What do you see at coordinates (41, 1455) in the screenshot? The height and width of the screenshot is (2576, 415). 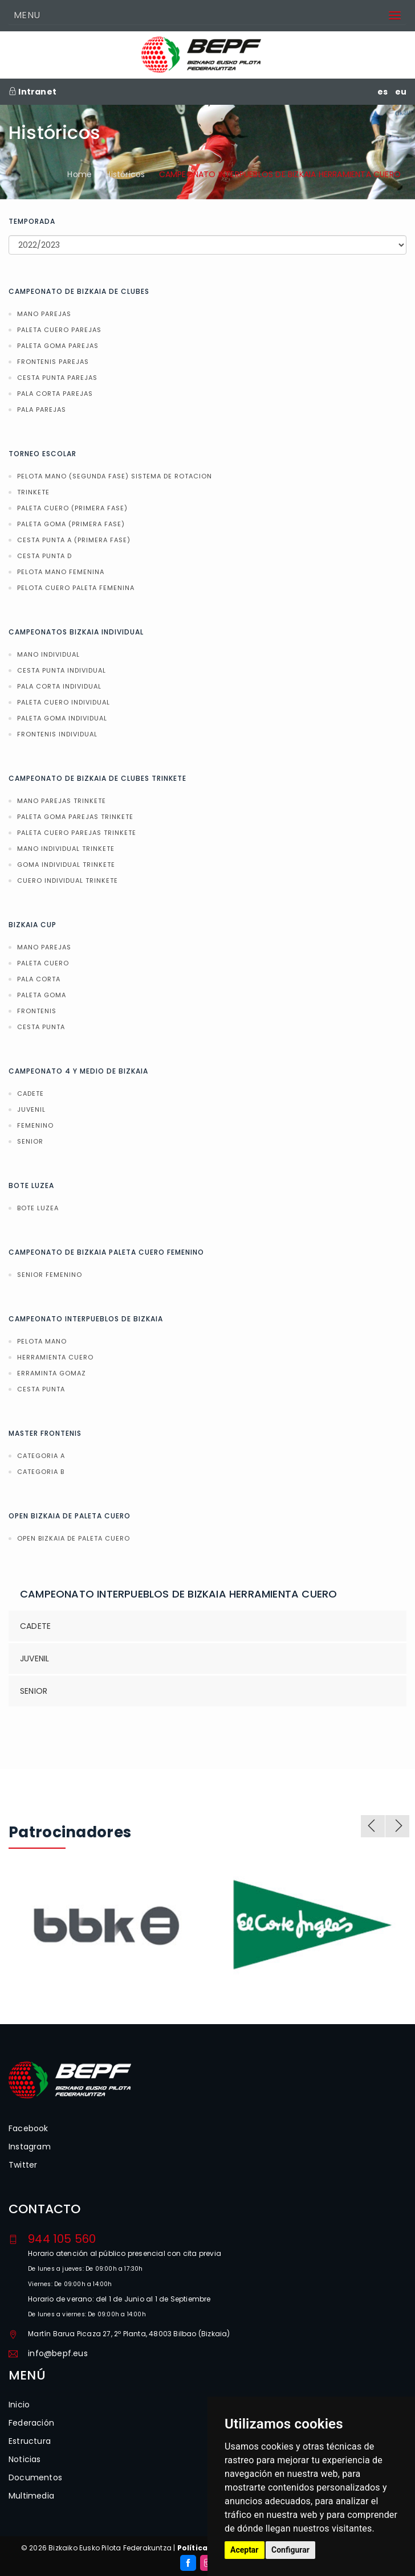 I see `CATEGORIA A` at bounding box center [41, 1455].